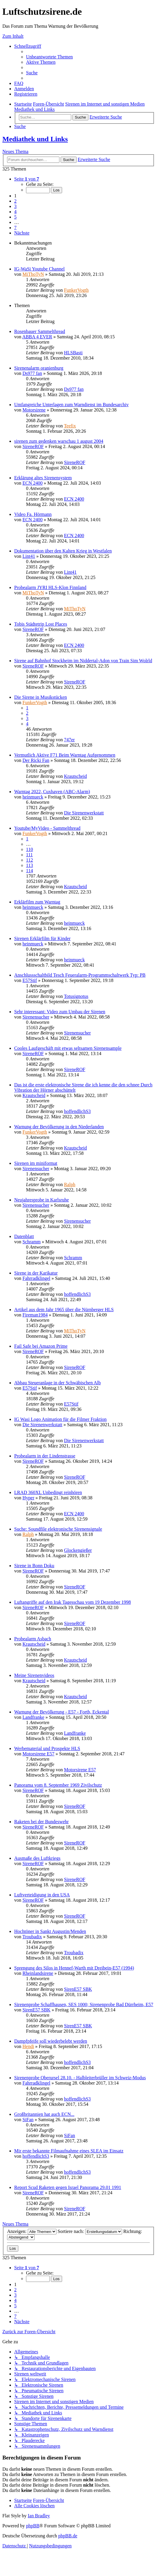 The height and width of the screenshot is (2576, 157). Describe the element at coordinates (34, 1675) in the screenshot. I see `Meine Sirenenvideos` at that location.